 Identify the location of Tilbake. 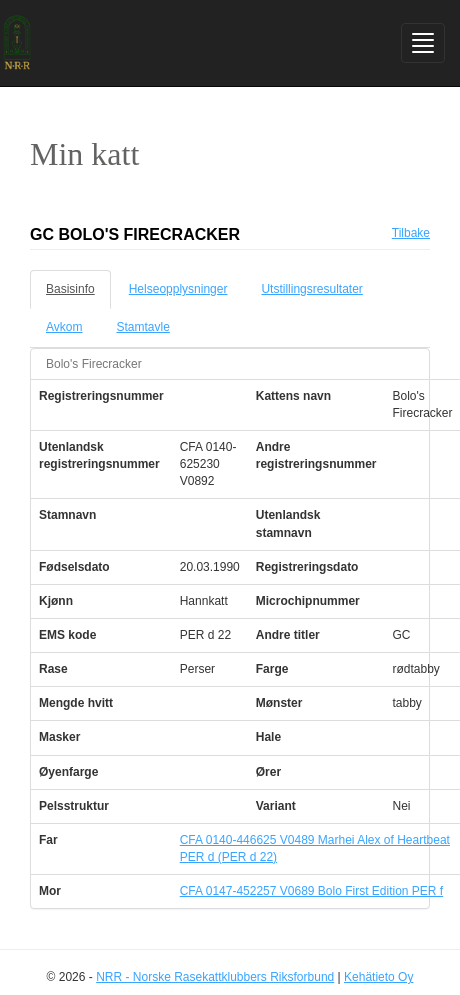
(411, 233).